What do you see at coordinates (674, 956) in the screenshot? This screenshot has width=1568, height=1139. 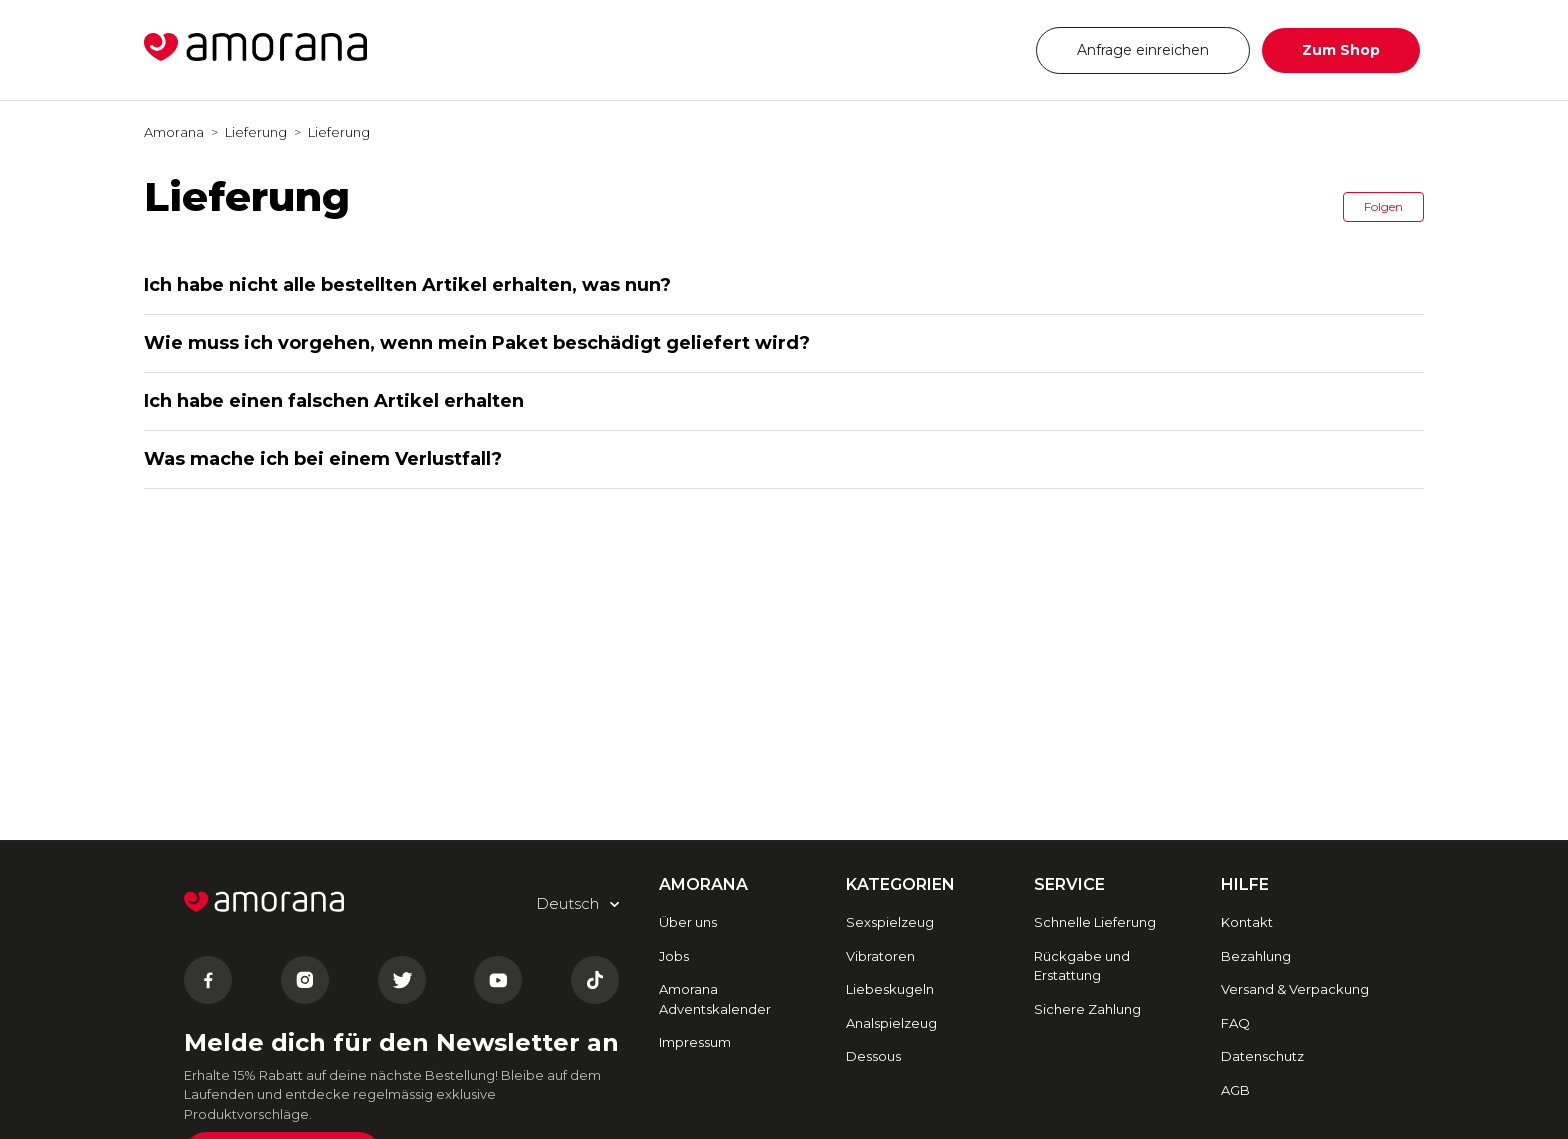 I see `Jobs` at bounding box center [674, 956].